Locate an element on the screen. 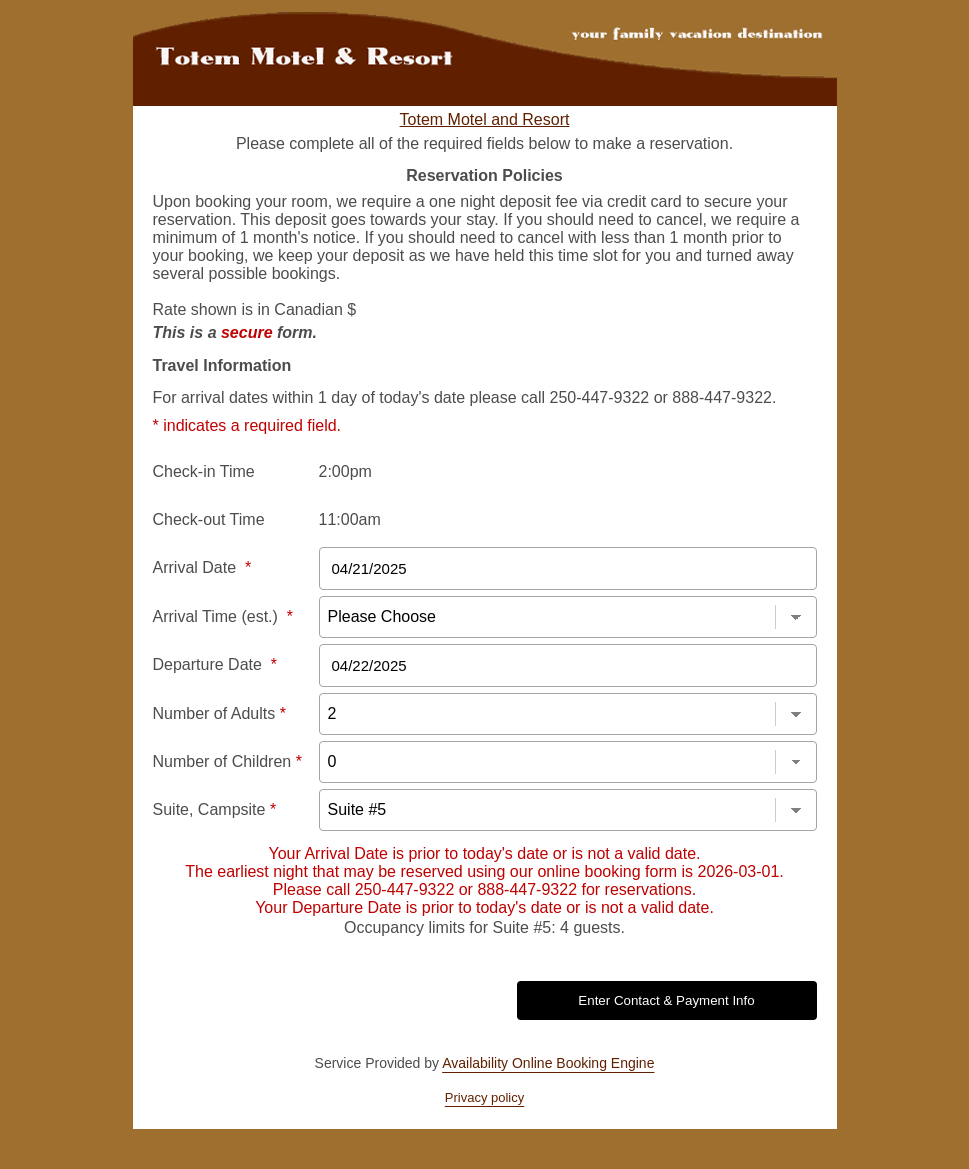 The width and height of the screenshot is (969, 1169). Check-in Time is located at coordinates (204, 471).